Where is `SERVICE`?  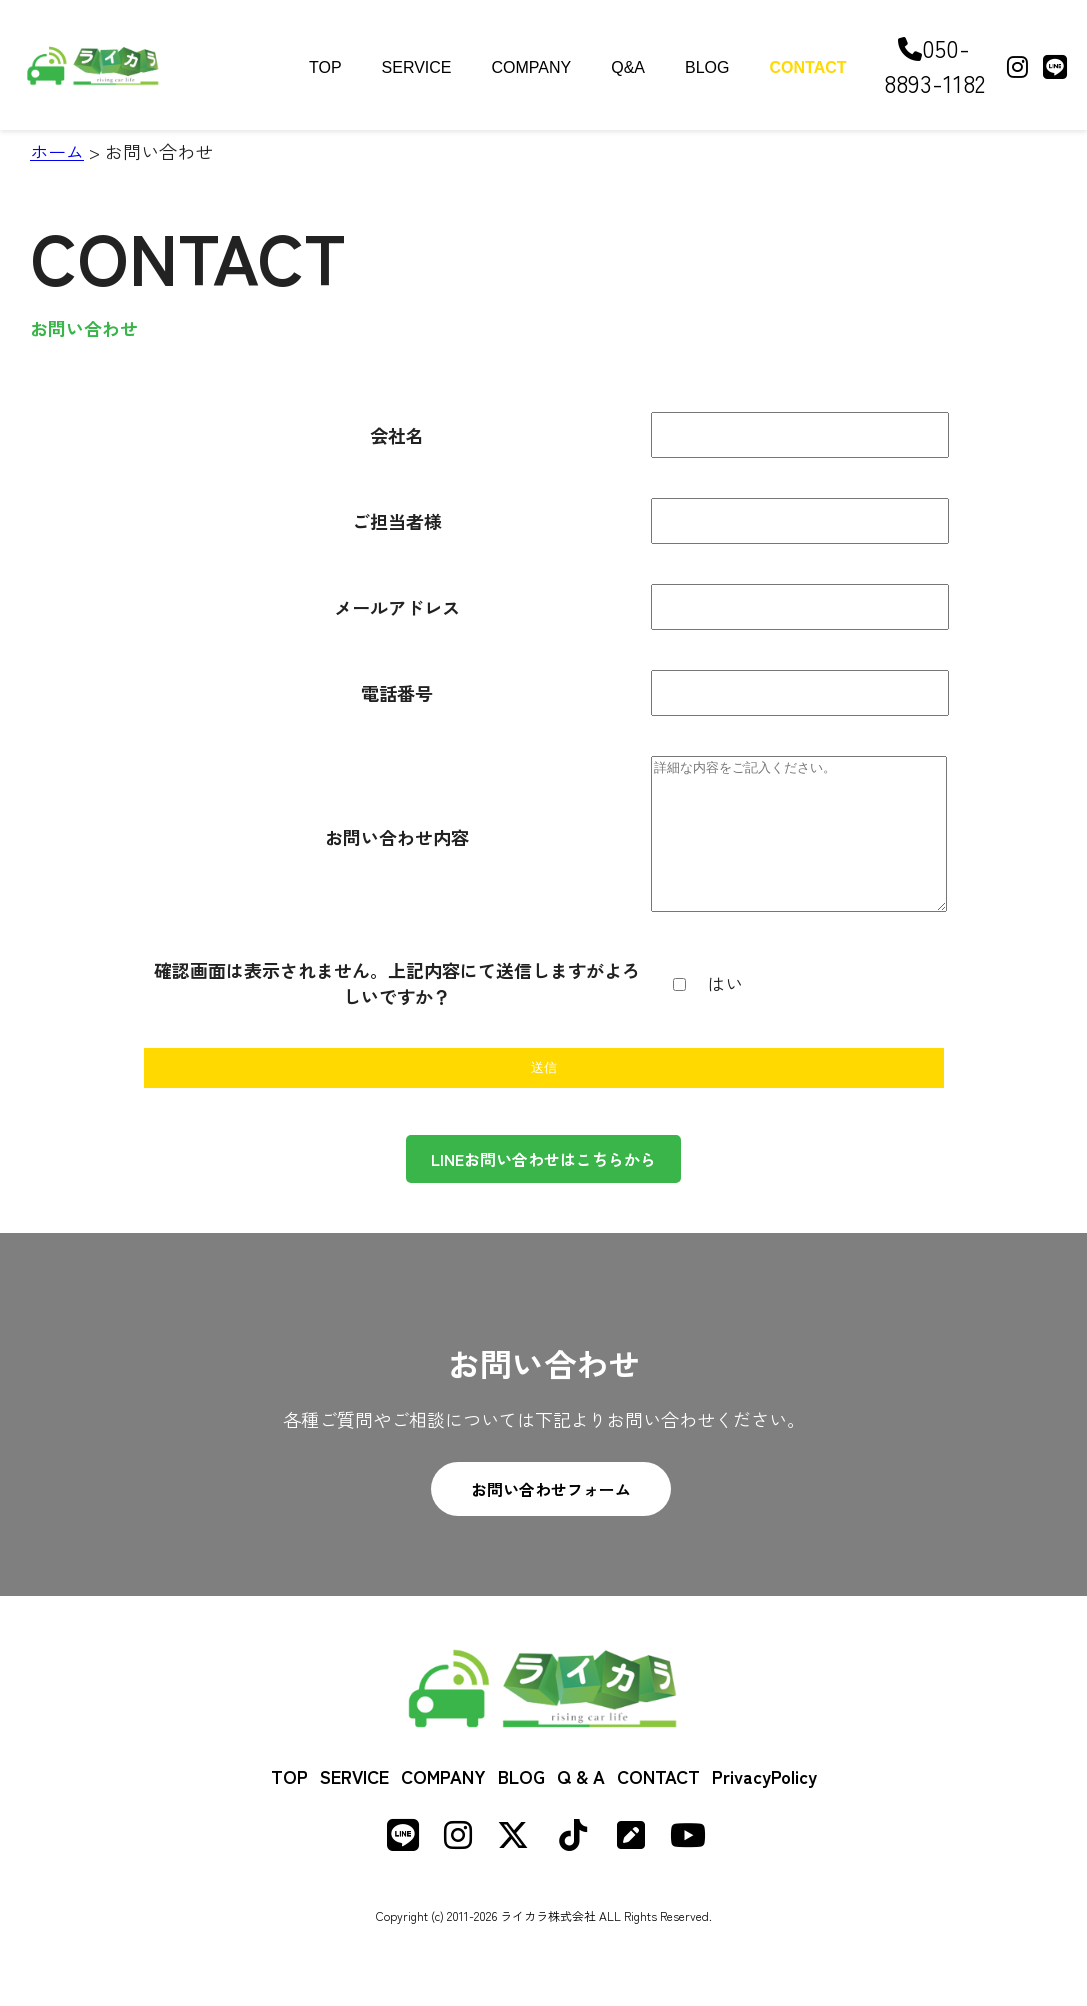
SERVICE is located at coordinates (417, 67).